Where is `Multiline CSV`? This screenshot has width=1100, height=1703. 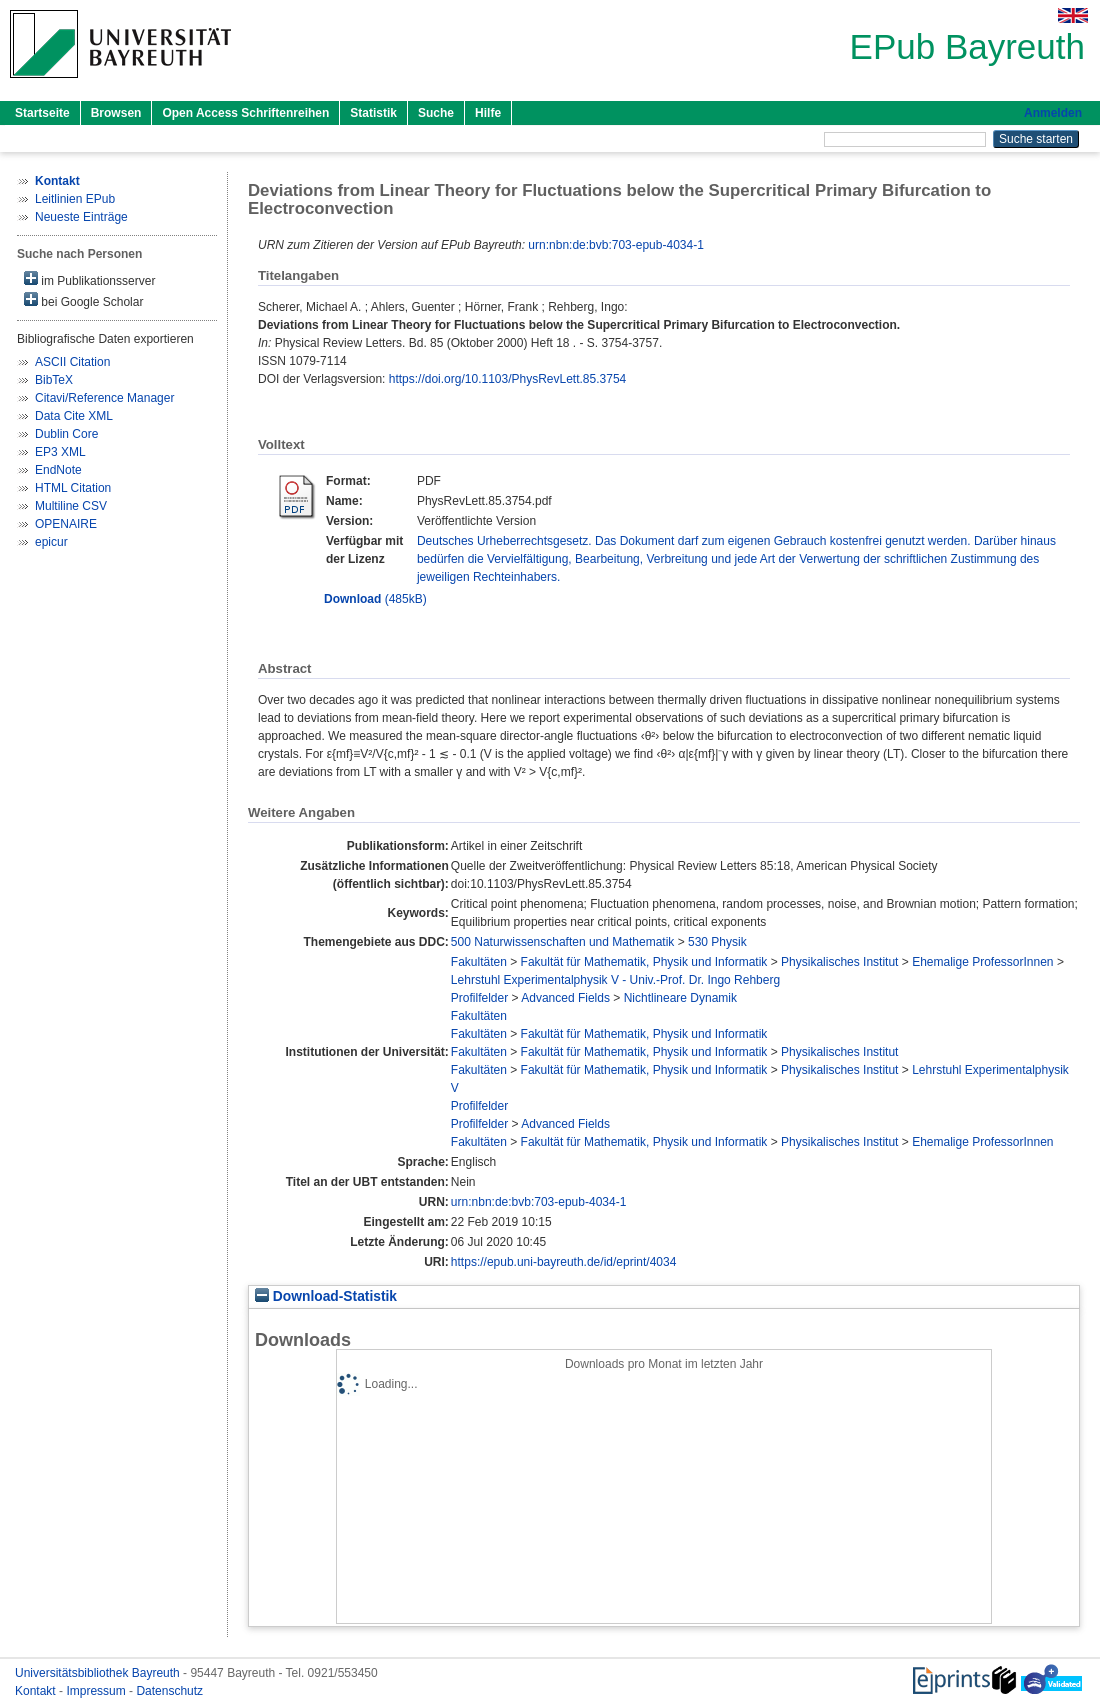
Multiline CSV is located at coordinates (71, 506).